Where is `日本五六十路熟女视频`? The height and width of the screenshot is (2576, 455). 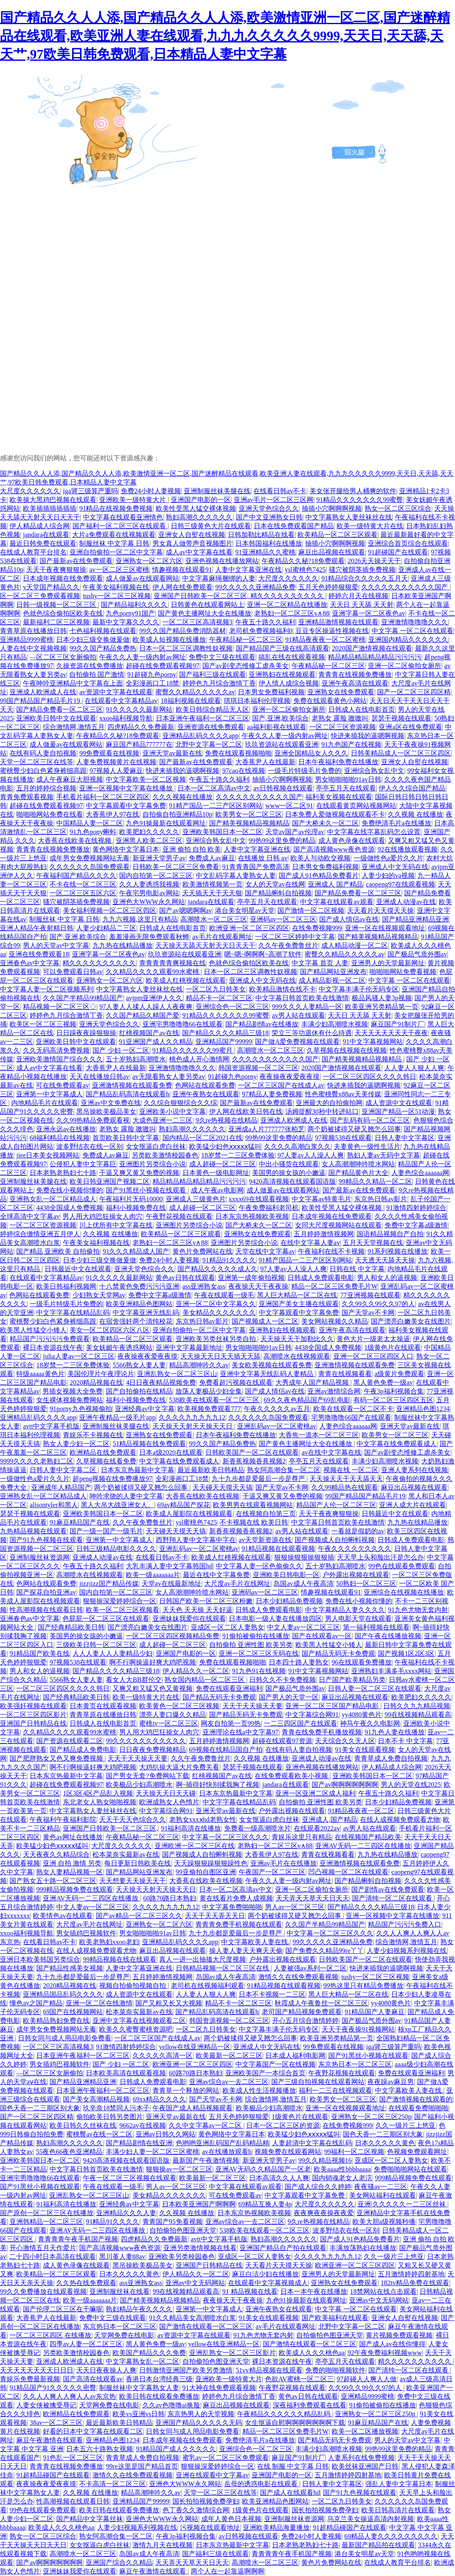 日本五六十路熟女视频 is located at coordinates (99, 2448).